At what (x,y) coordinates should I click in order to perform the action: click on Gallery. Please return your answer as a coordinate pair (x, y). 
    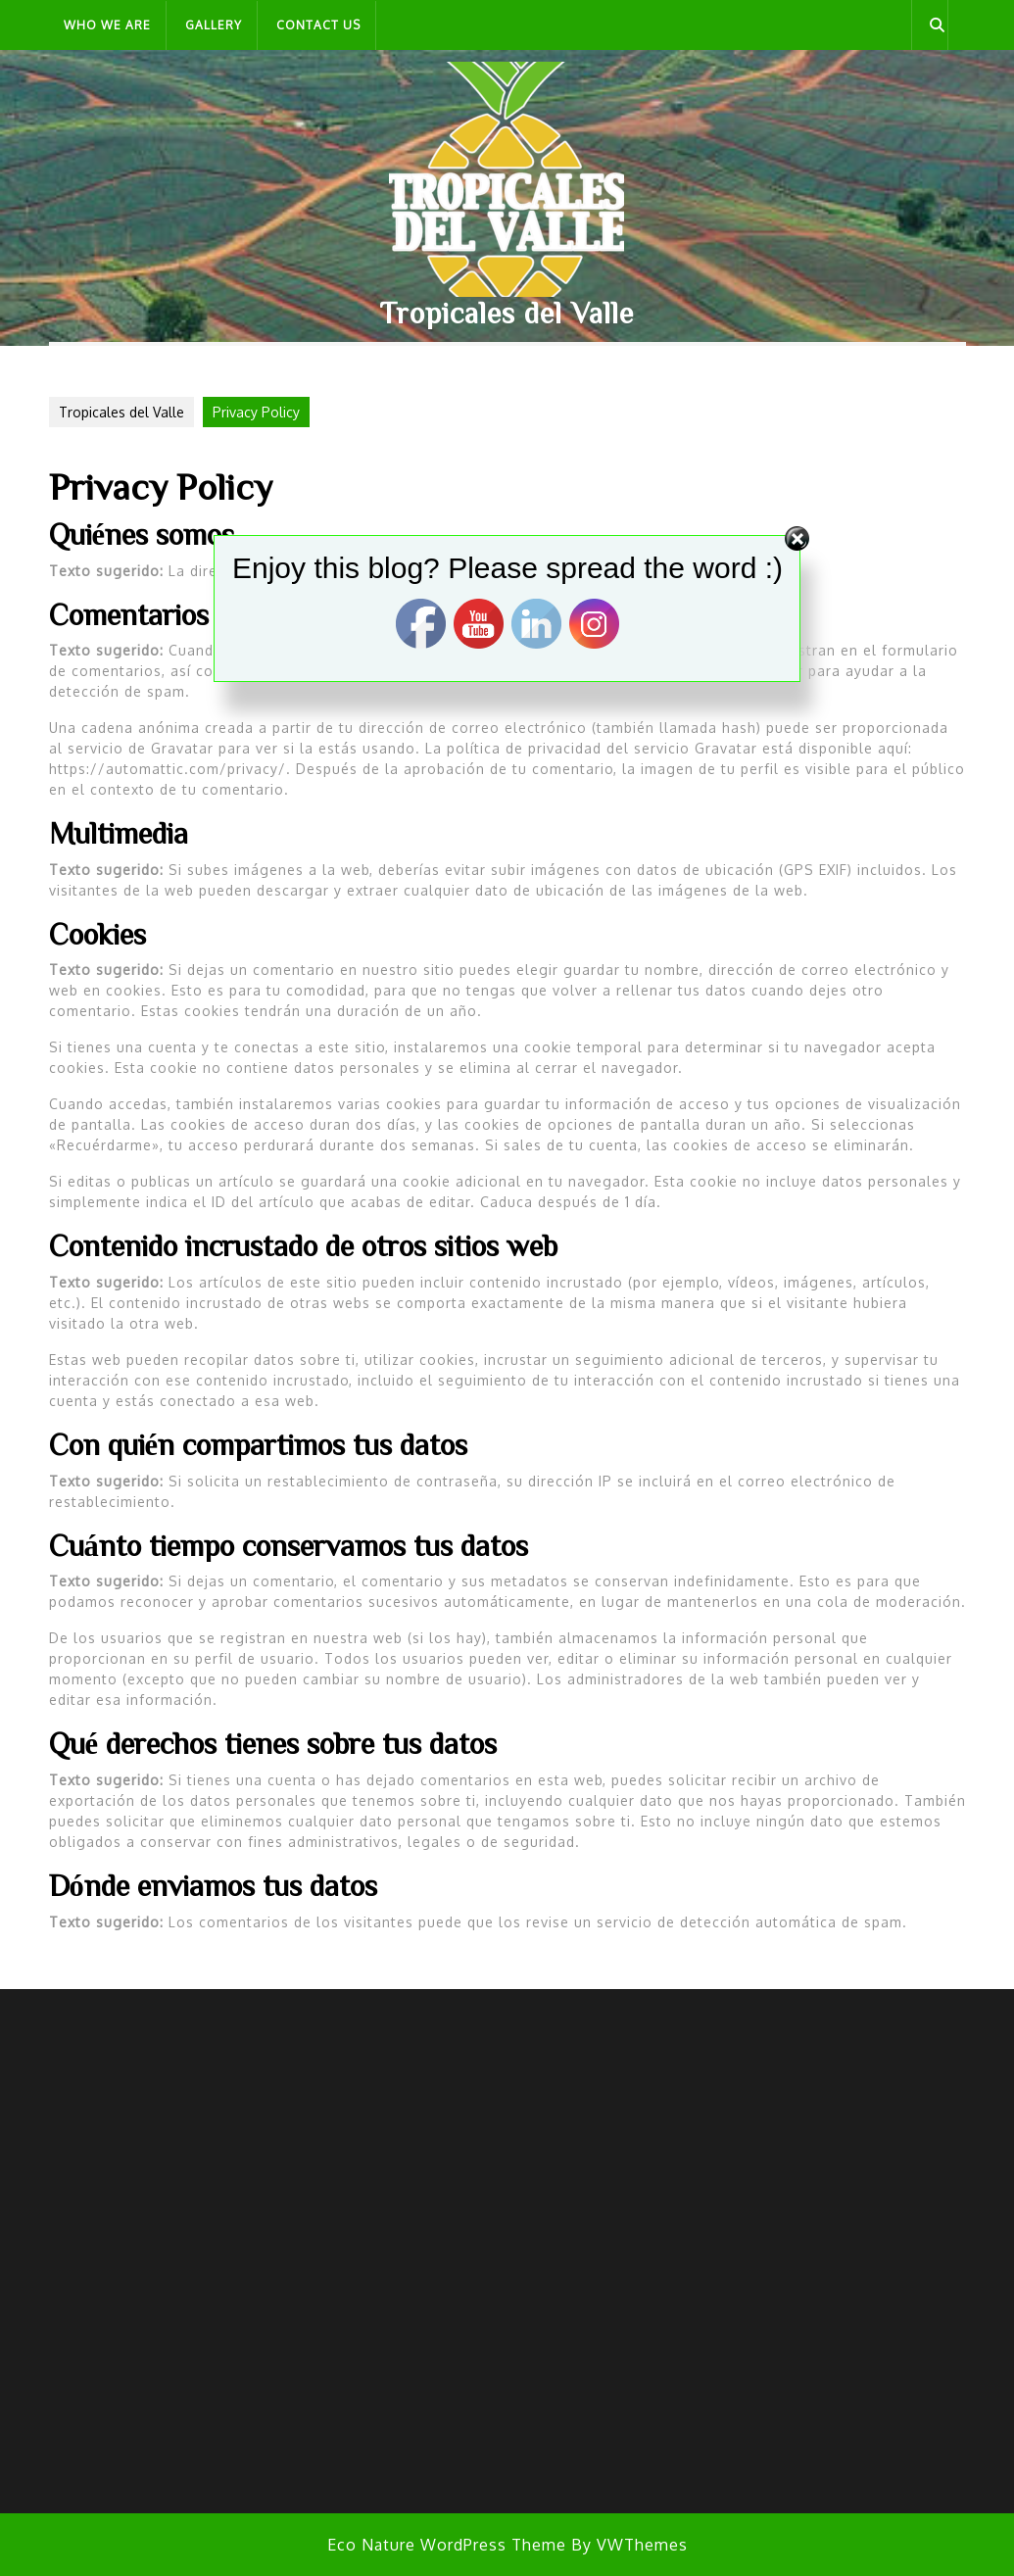
    Looking at the image, I should click on (213, 25).